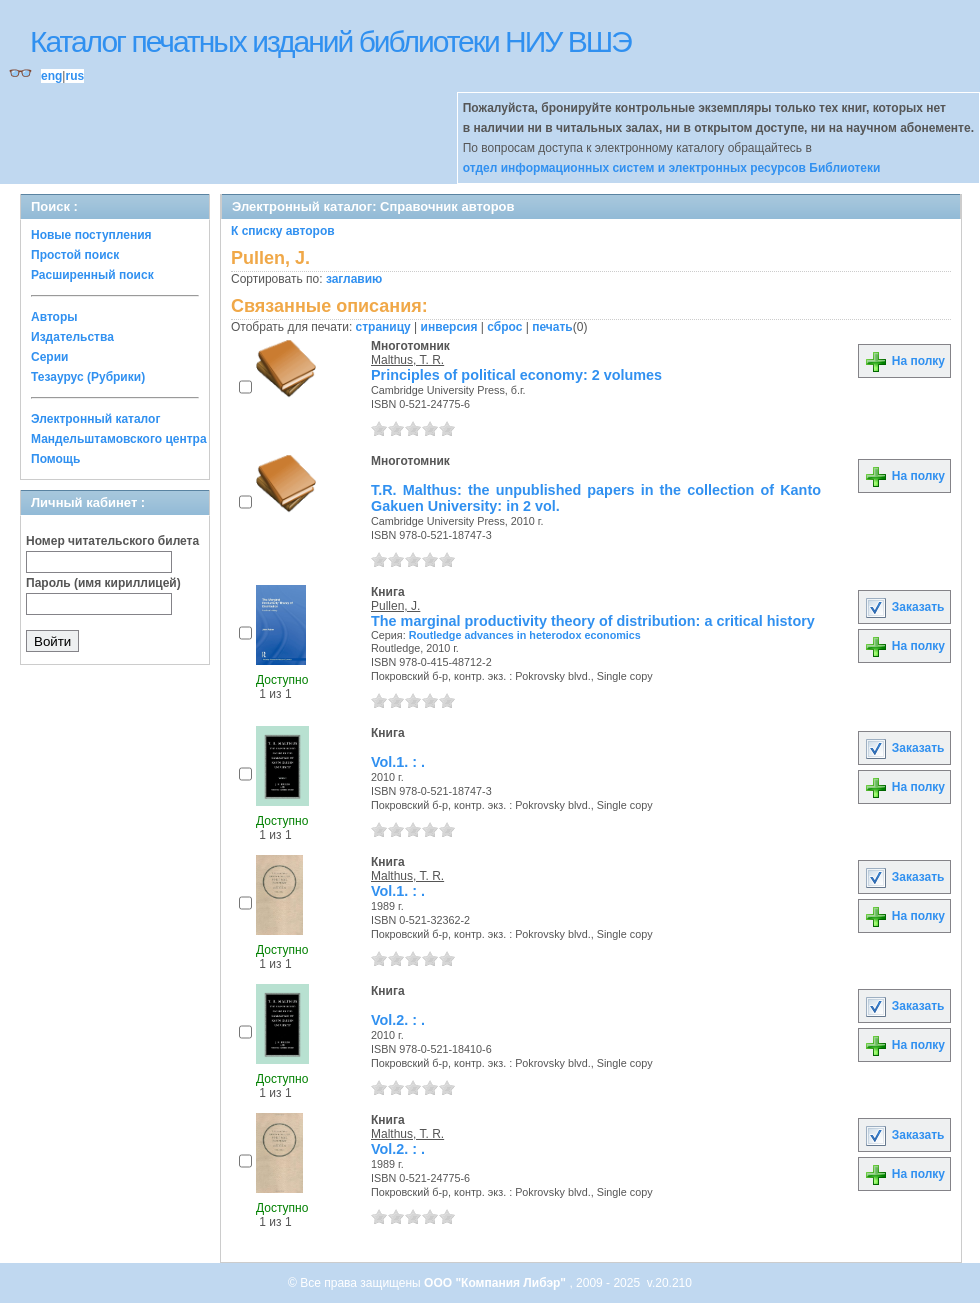 The height and width of the screenshot is (1303, 980). I want to click on Простой поиск, so click(75, 255).